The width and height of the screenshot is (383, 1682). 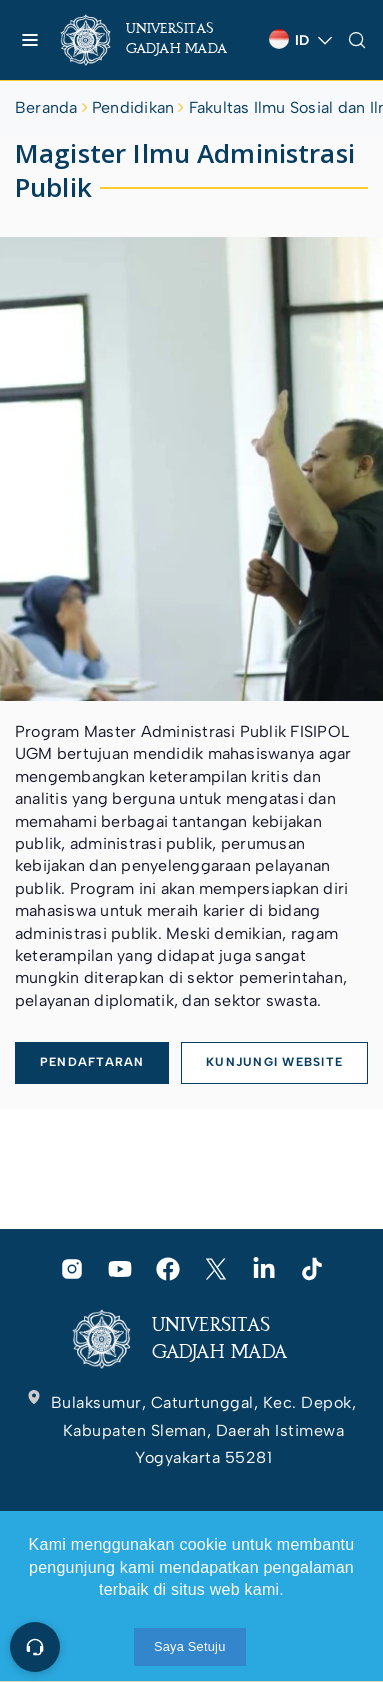 What do you see at coordinates (157, 40) in the screenshot?
I see `[link]` at bounding box center [157, 40].